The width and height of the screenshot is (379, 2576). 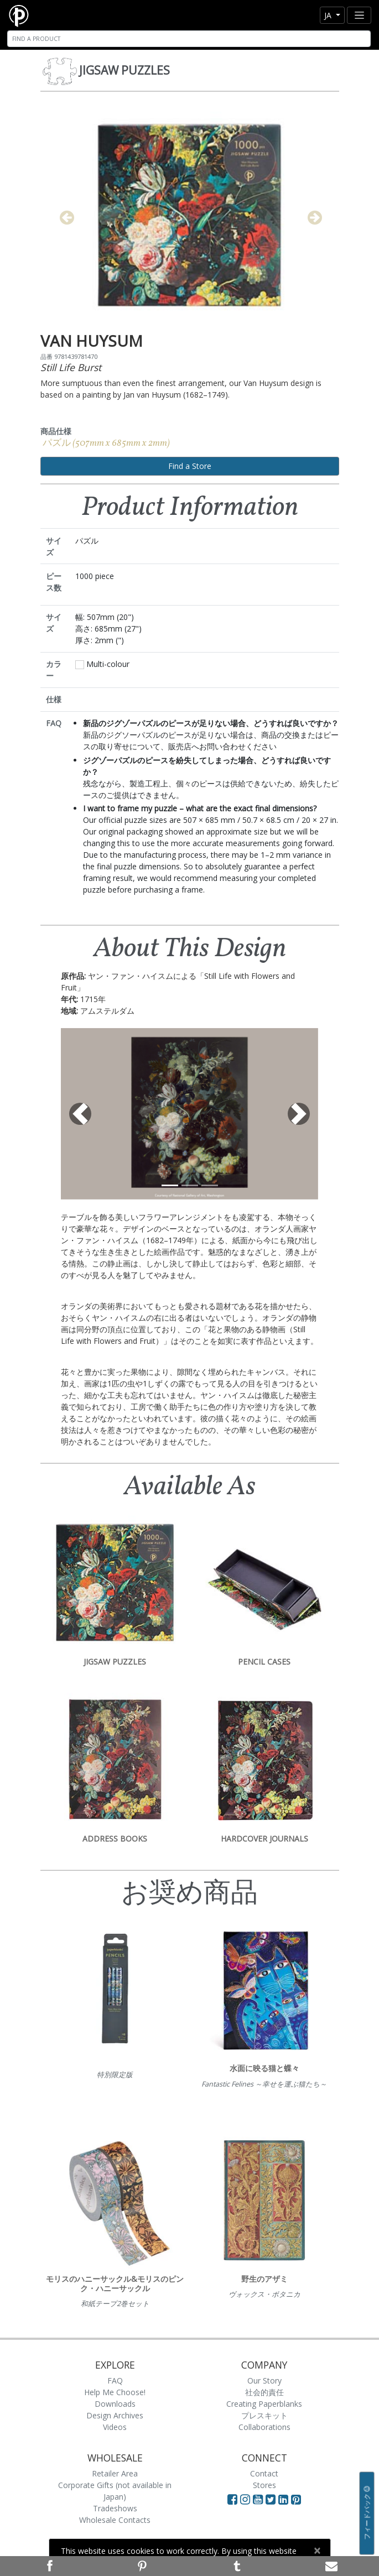 I want to click on Wholesale Contacts, so click(x=114, y=2520).